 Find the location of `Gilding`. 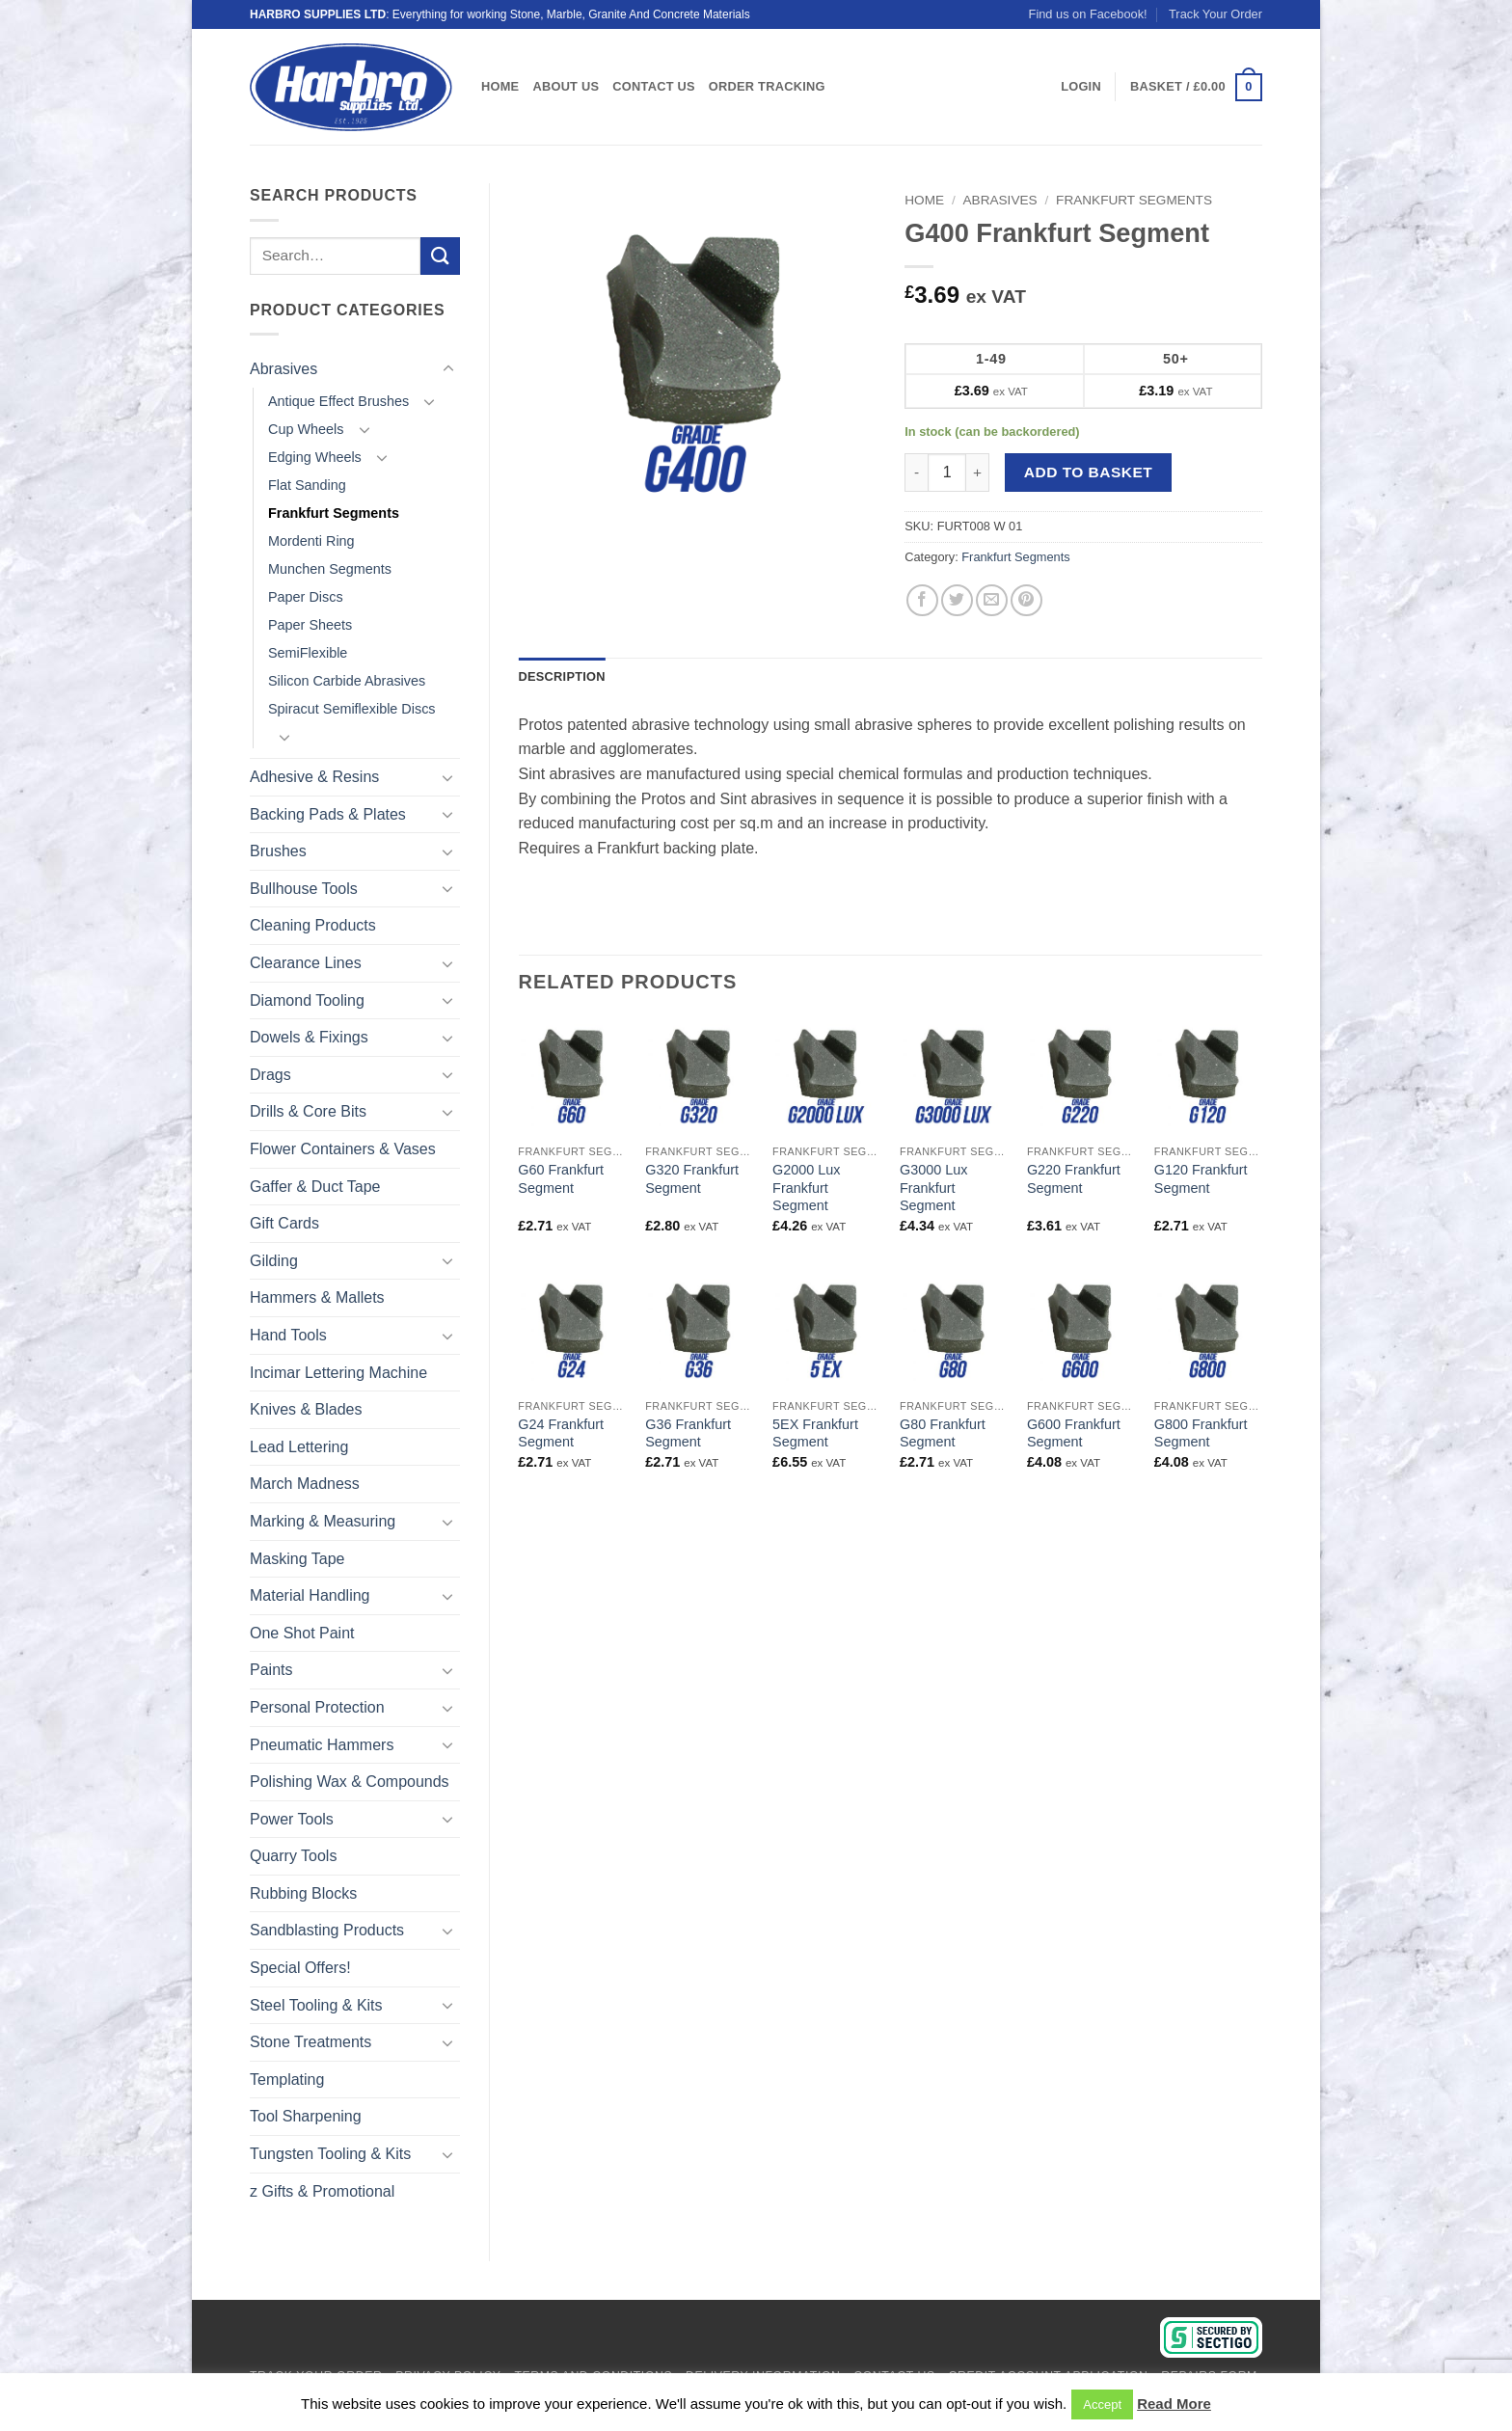

Gilding is located at coordinates (274, 1261).